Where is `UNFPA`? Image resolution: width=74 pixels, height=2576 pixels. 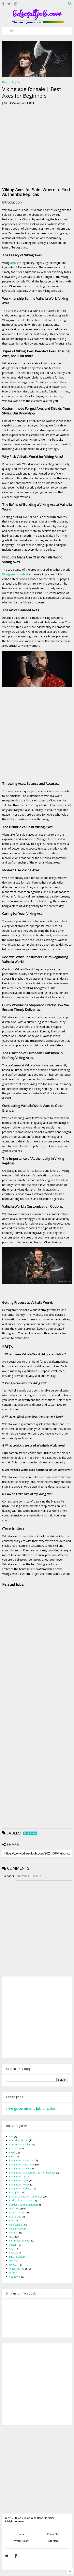
UNFPA is located at coordinates (13, 2260).